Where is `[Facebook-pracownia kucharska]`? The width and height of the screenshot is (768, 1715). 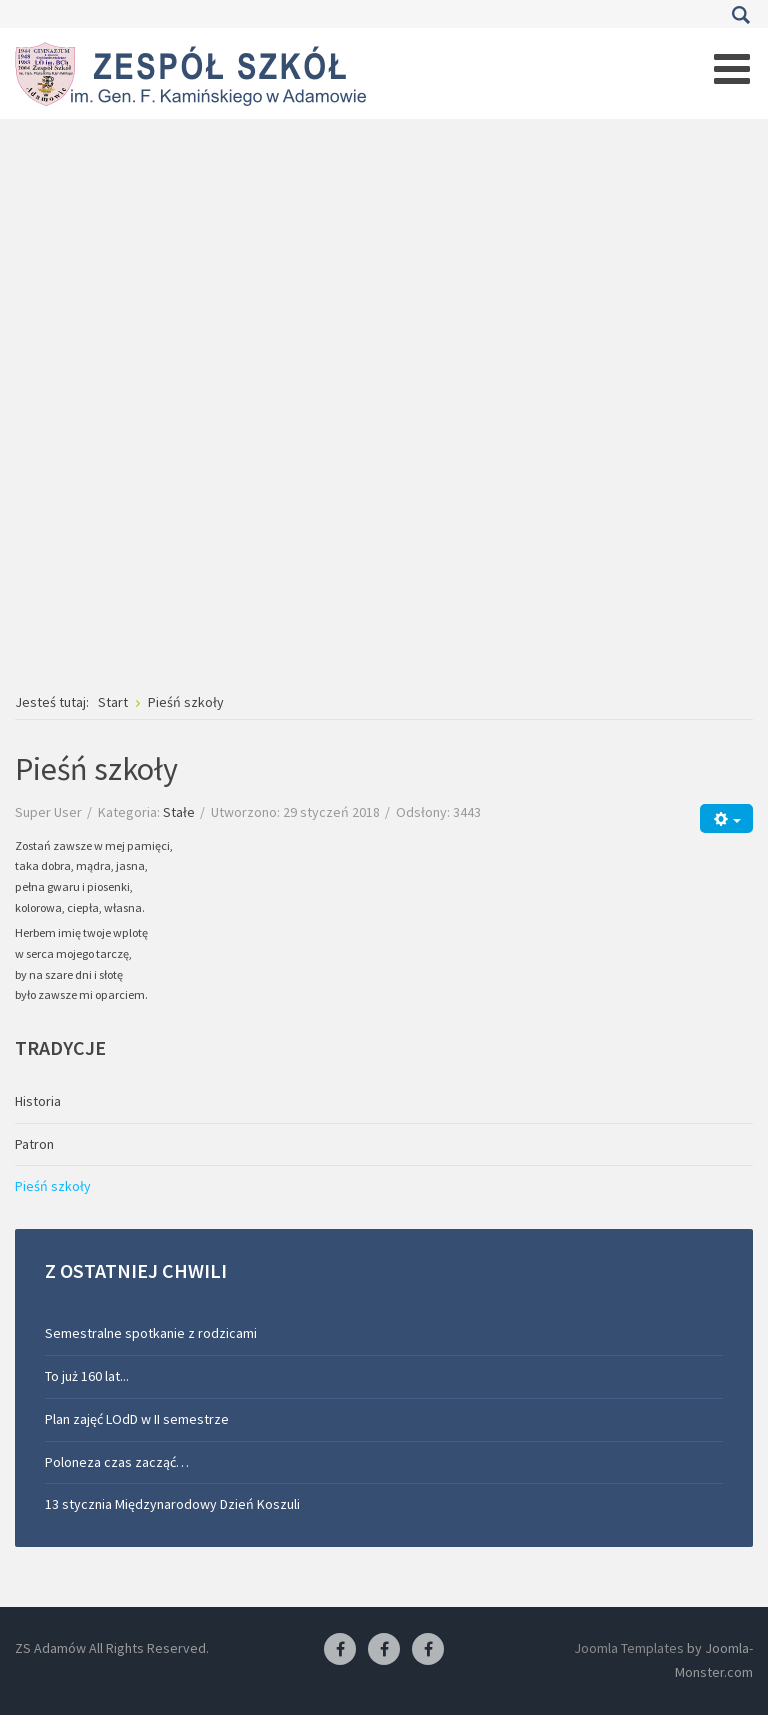 [Facebook-pracownia kucharska] is located at coordinates (428, 1650).